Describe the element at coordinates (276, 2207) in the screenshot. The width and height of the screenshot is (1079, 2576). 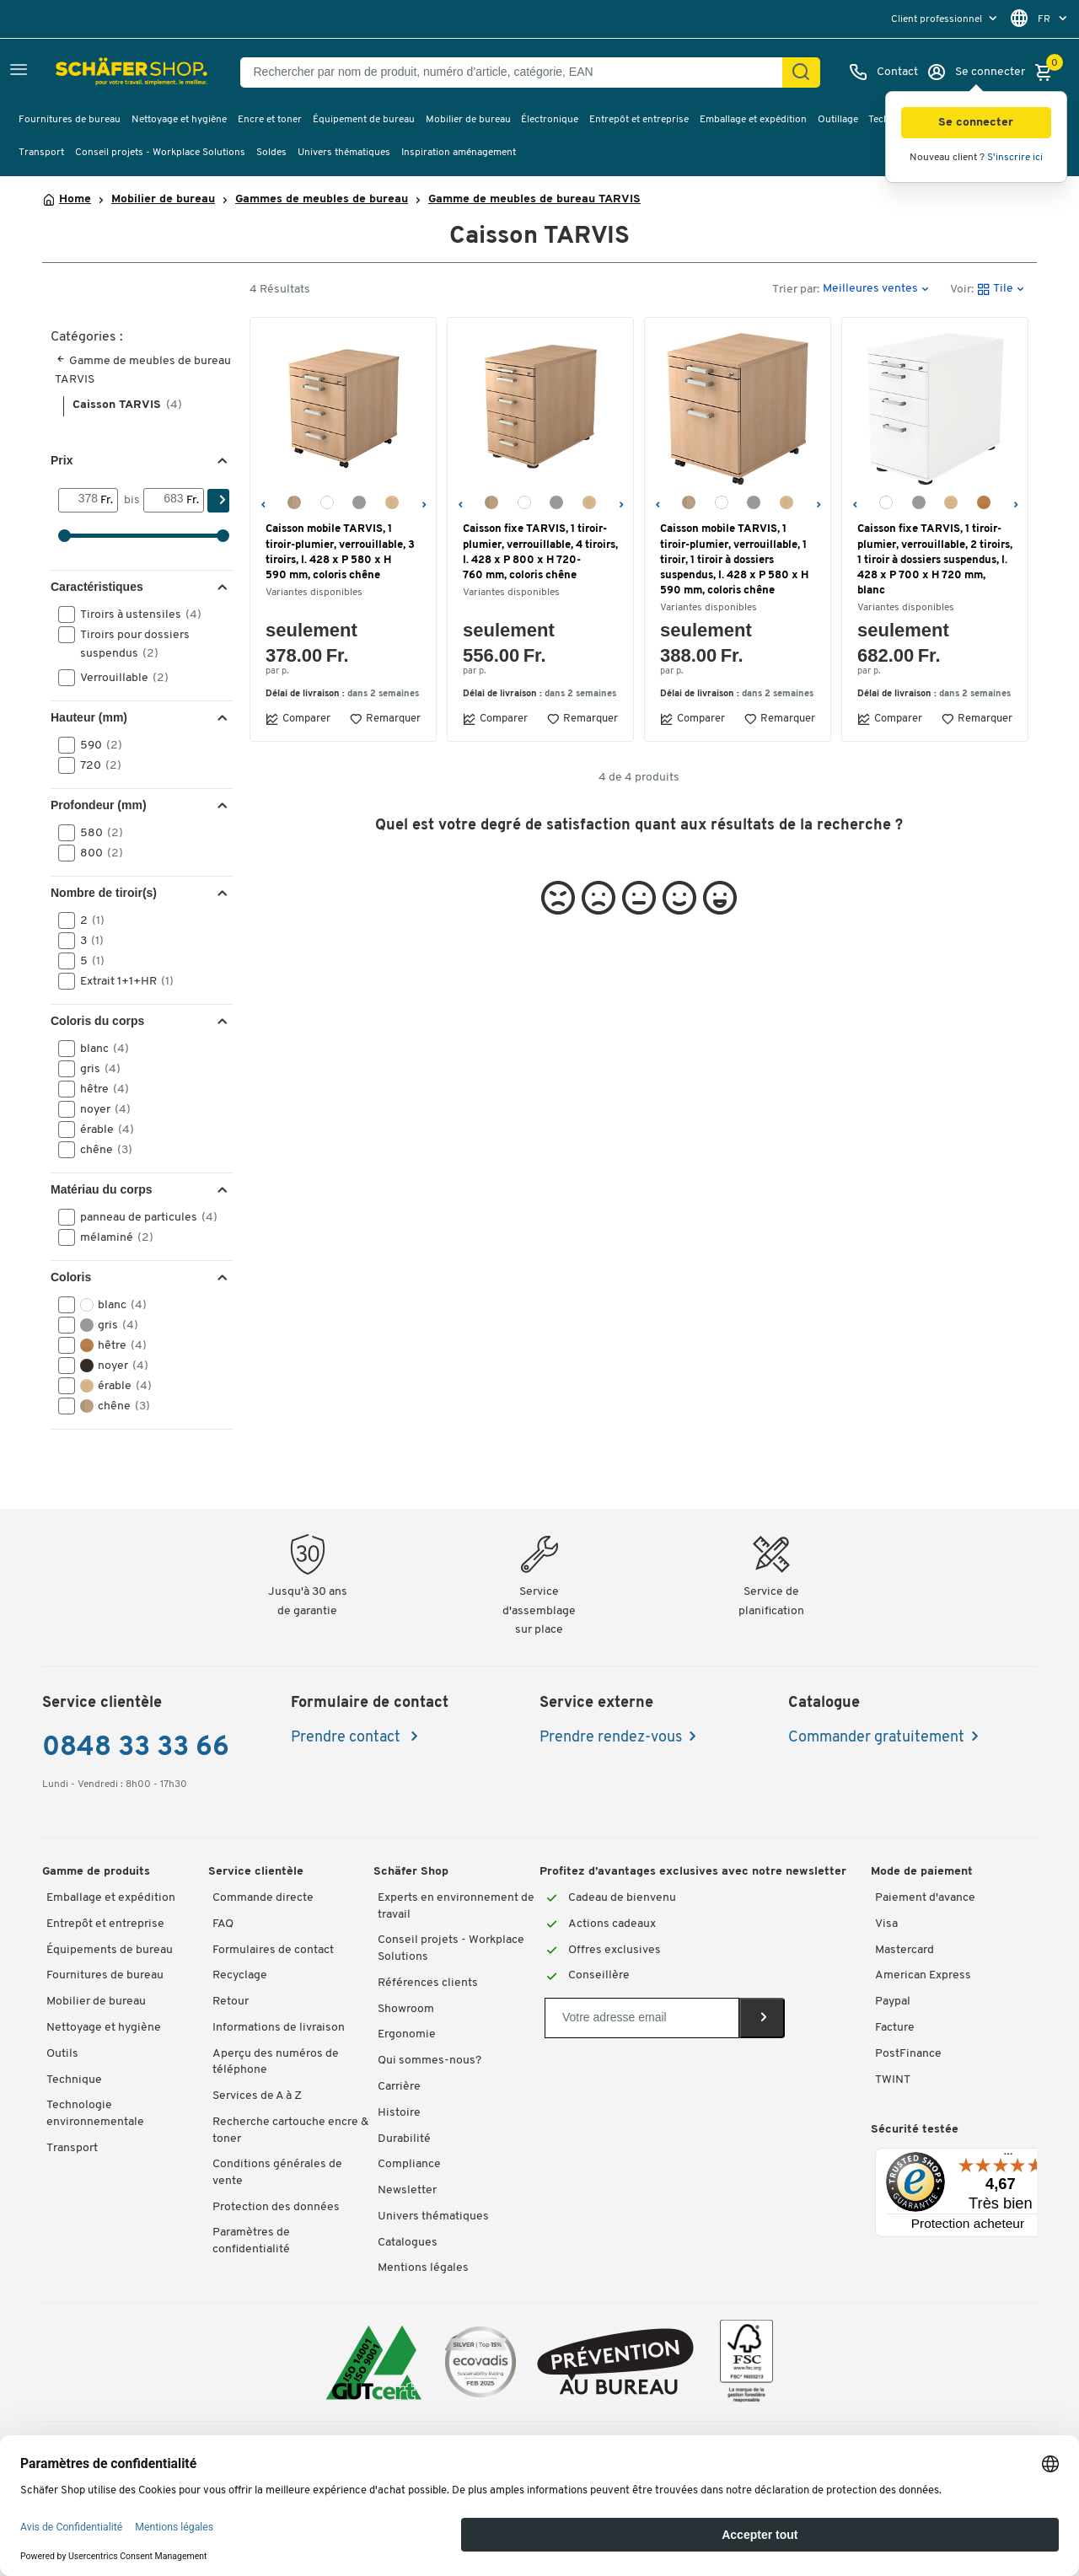
I see `Protection des données` at that location.